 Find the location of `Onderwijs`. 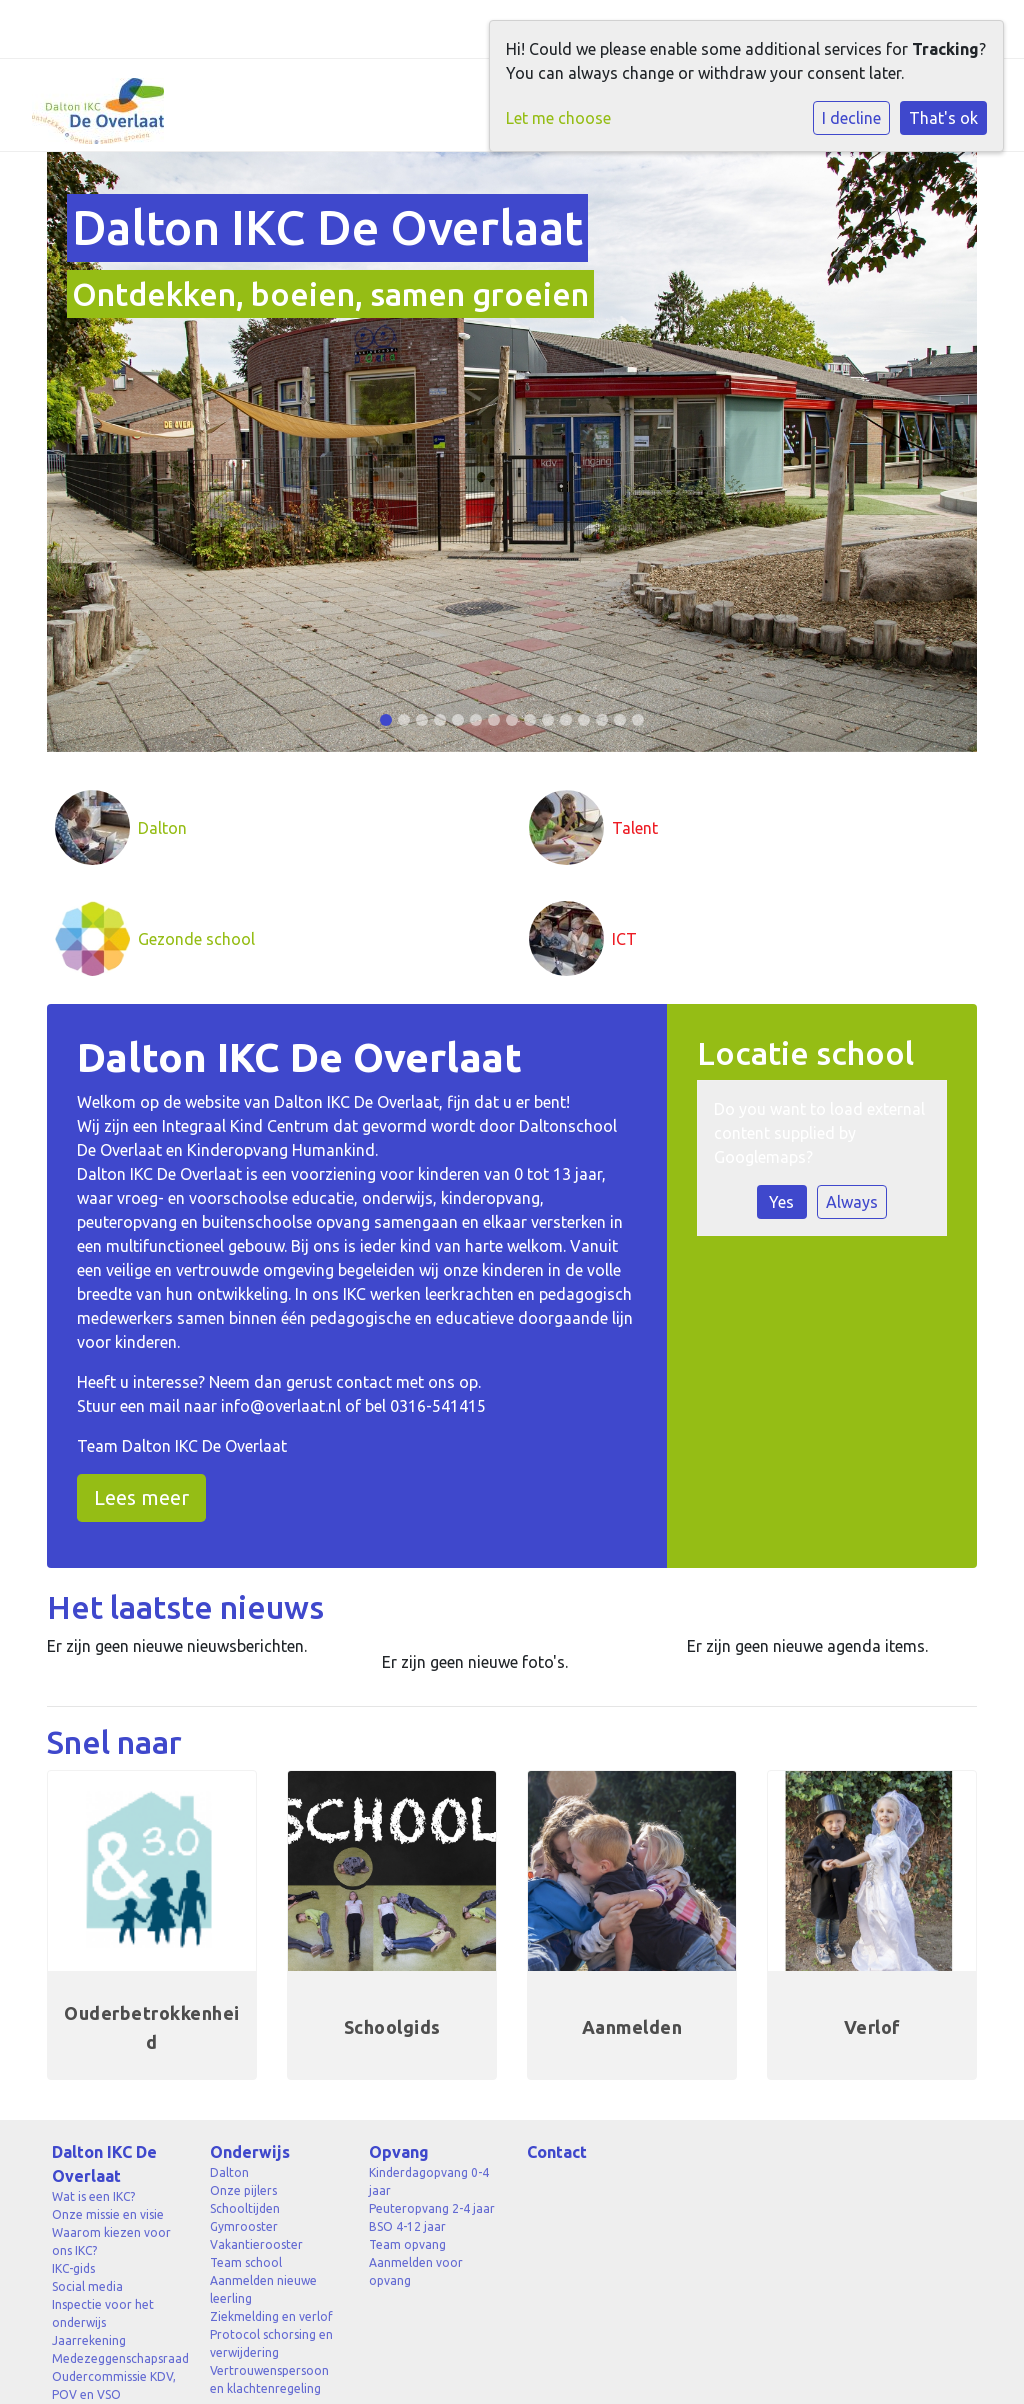

Onderwijs is located at coordinates (250, 2152).